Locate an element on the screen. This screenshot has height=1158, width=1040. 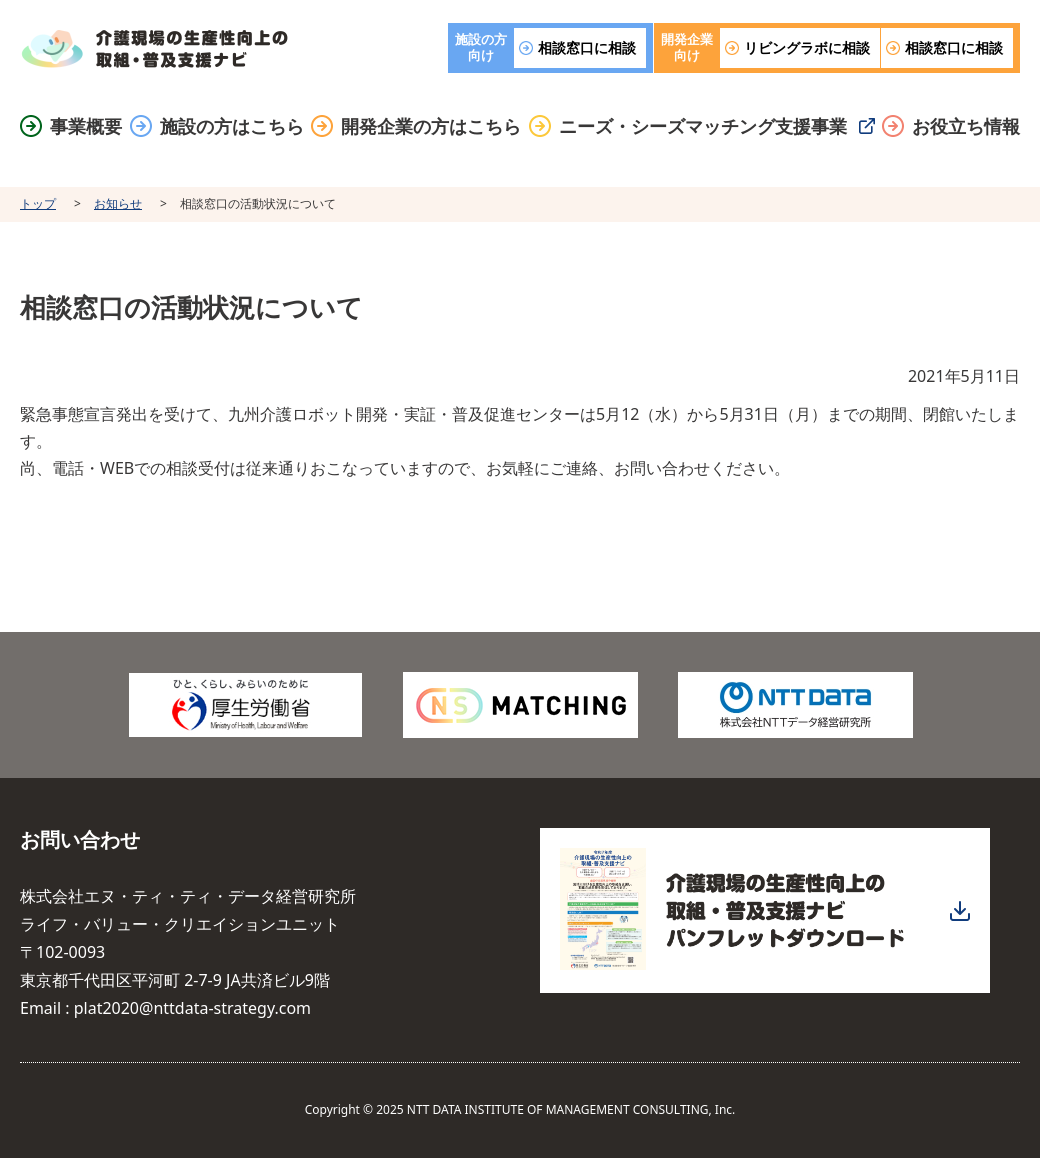
お知らせ is located at coordinates (118, 203).